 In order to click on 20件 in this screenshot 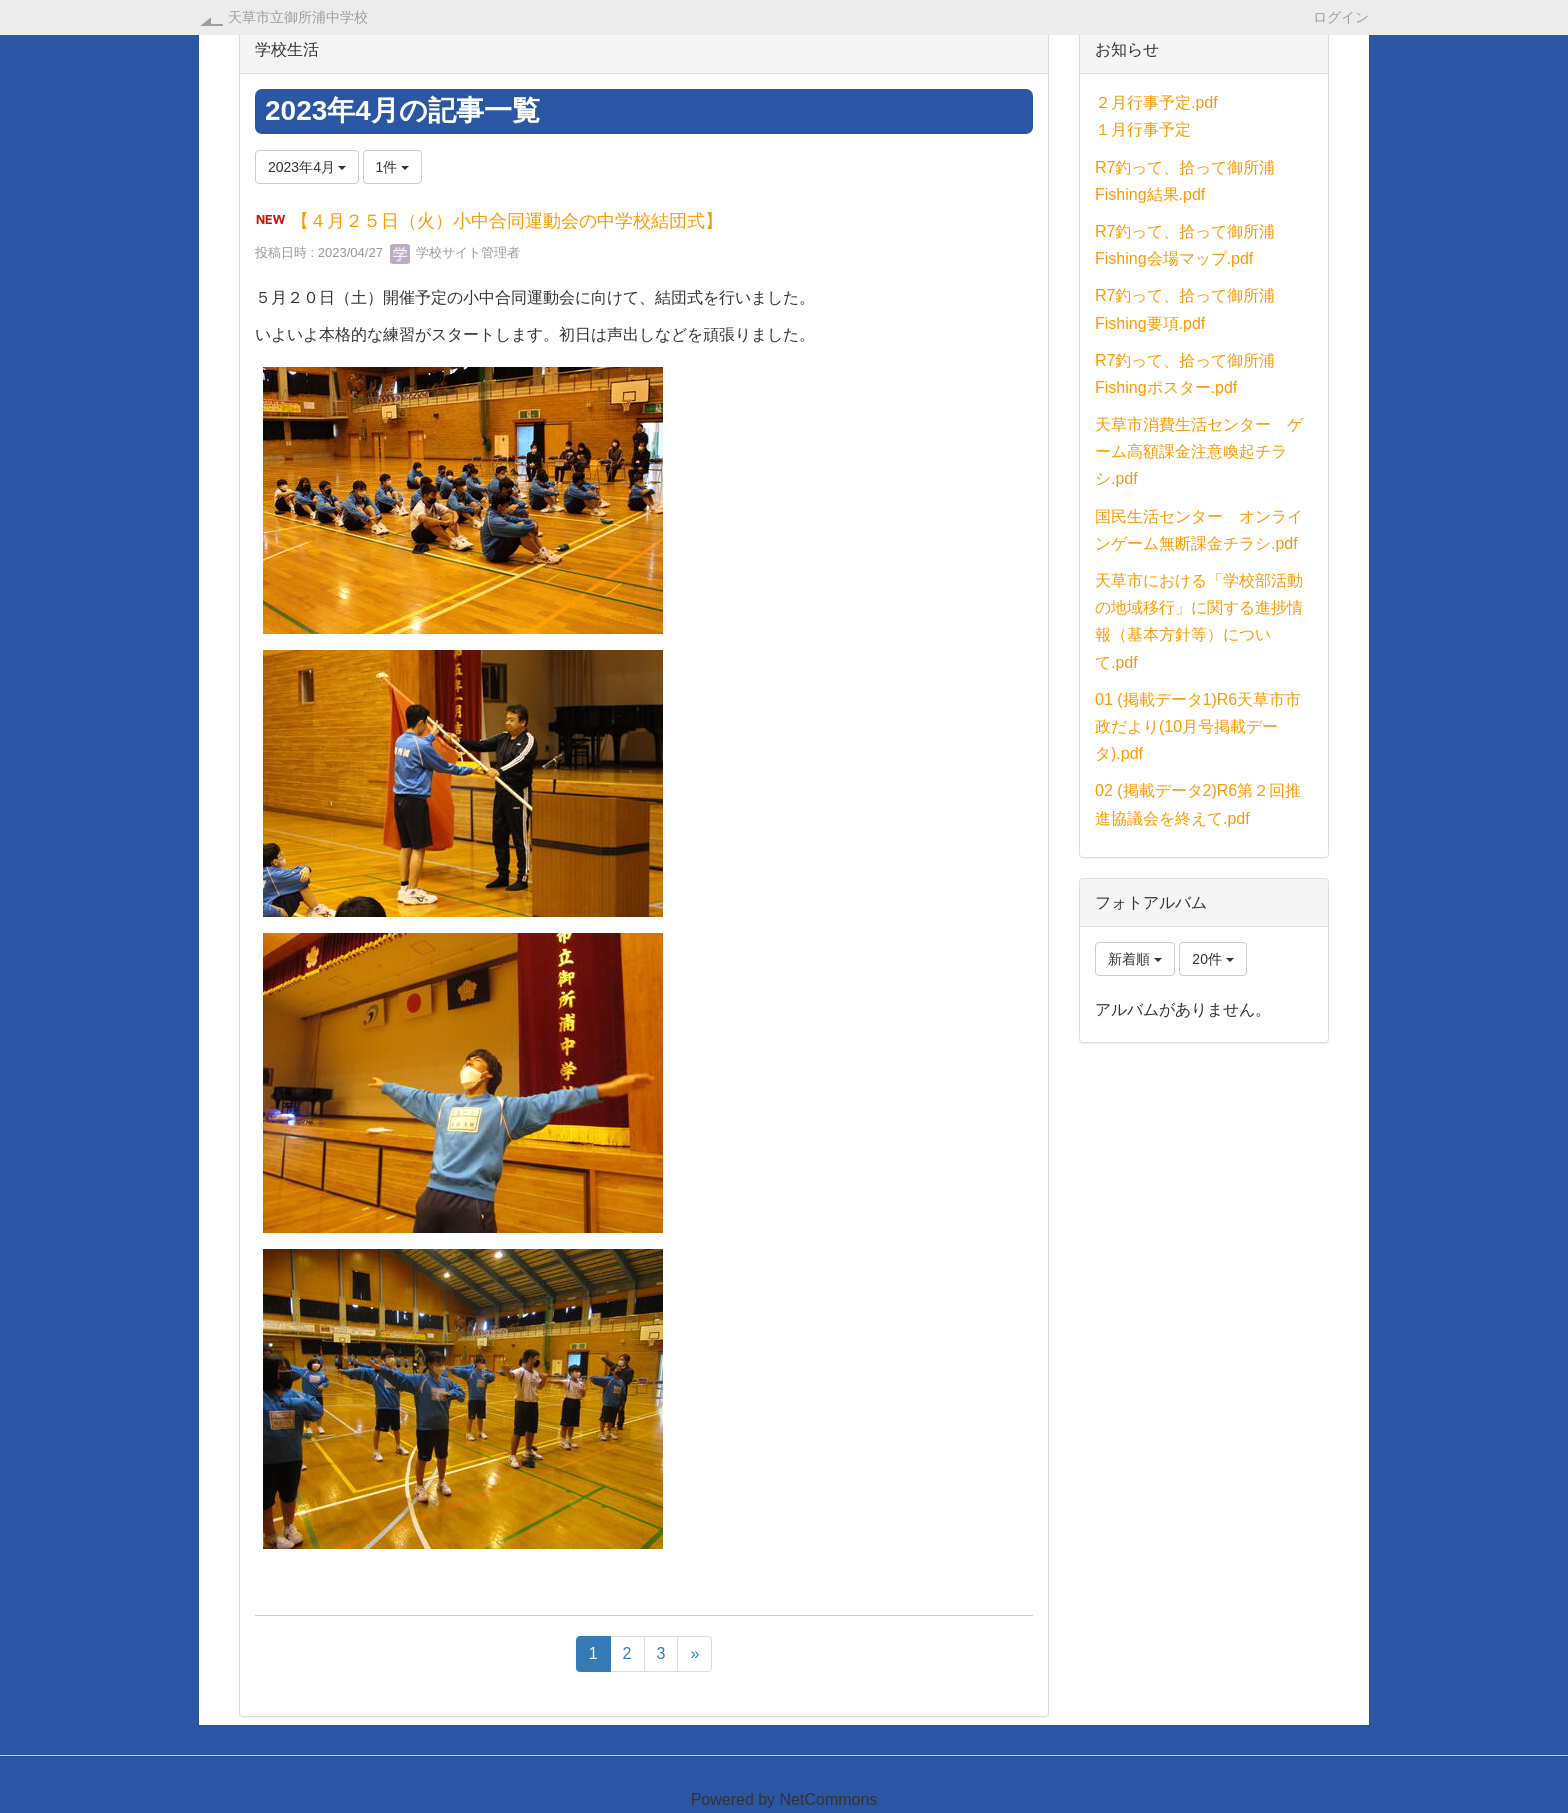, I will do `click(1212, 959)`.